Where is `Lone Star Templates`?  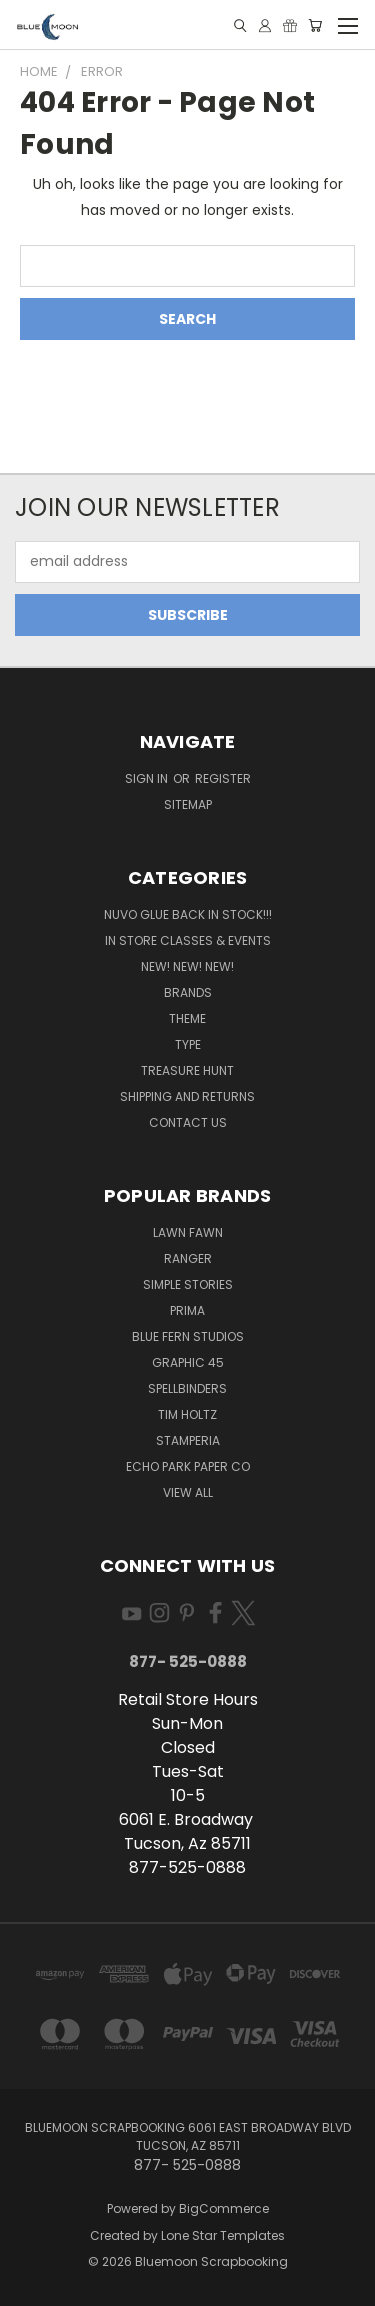
Lone Star Templates is located at coordinates (223, 2235).